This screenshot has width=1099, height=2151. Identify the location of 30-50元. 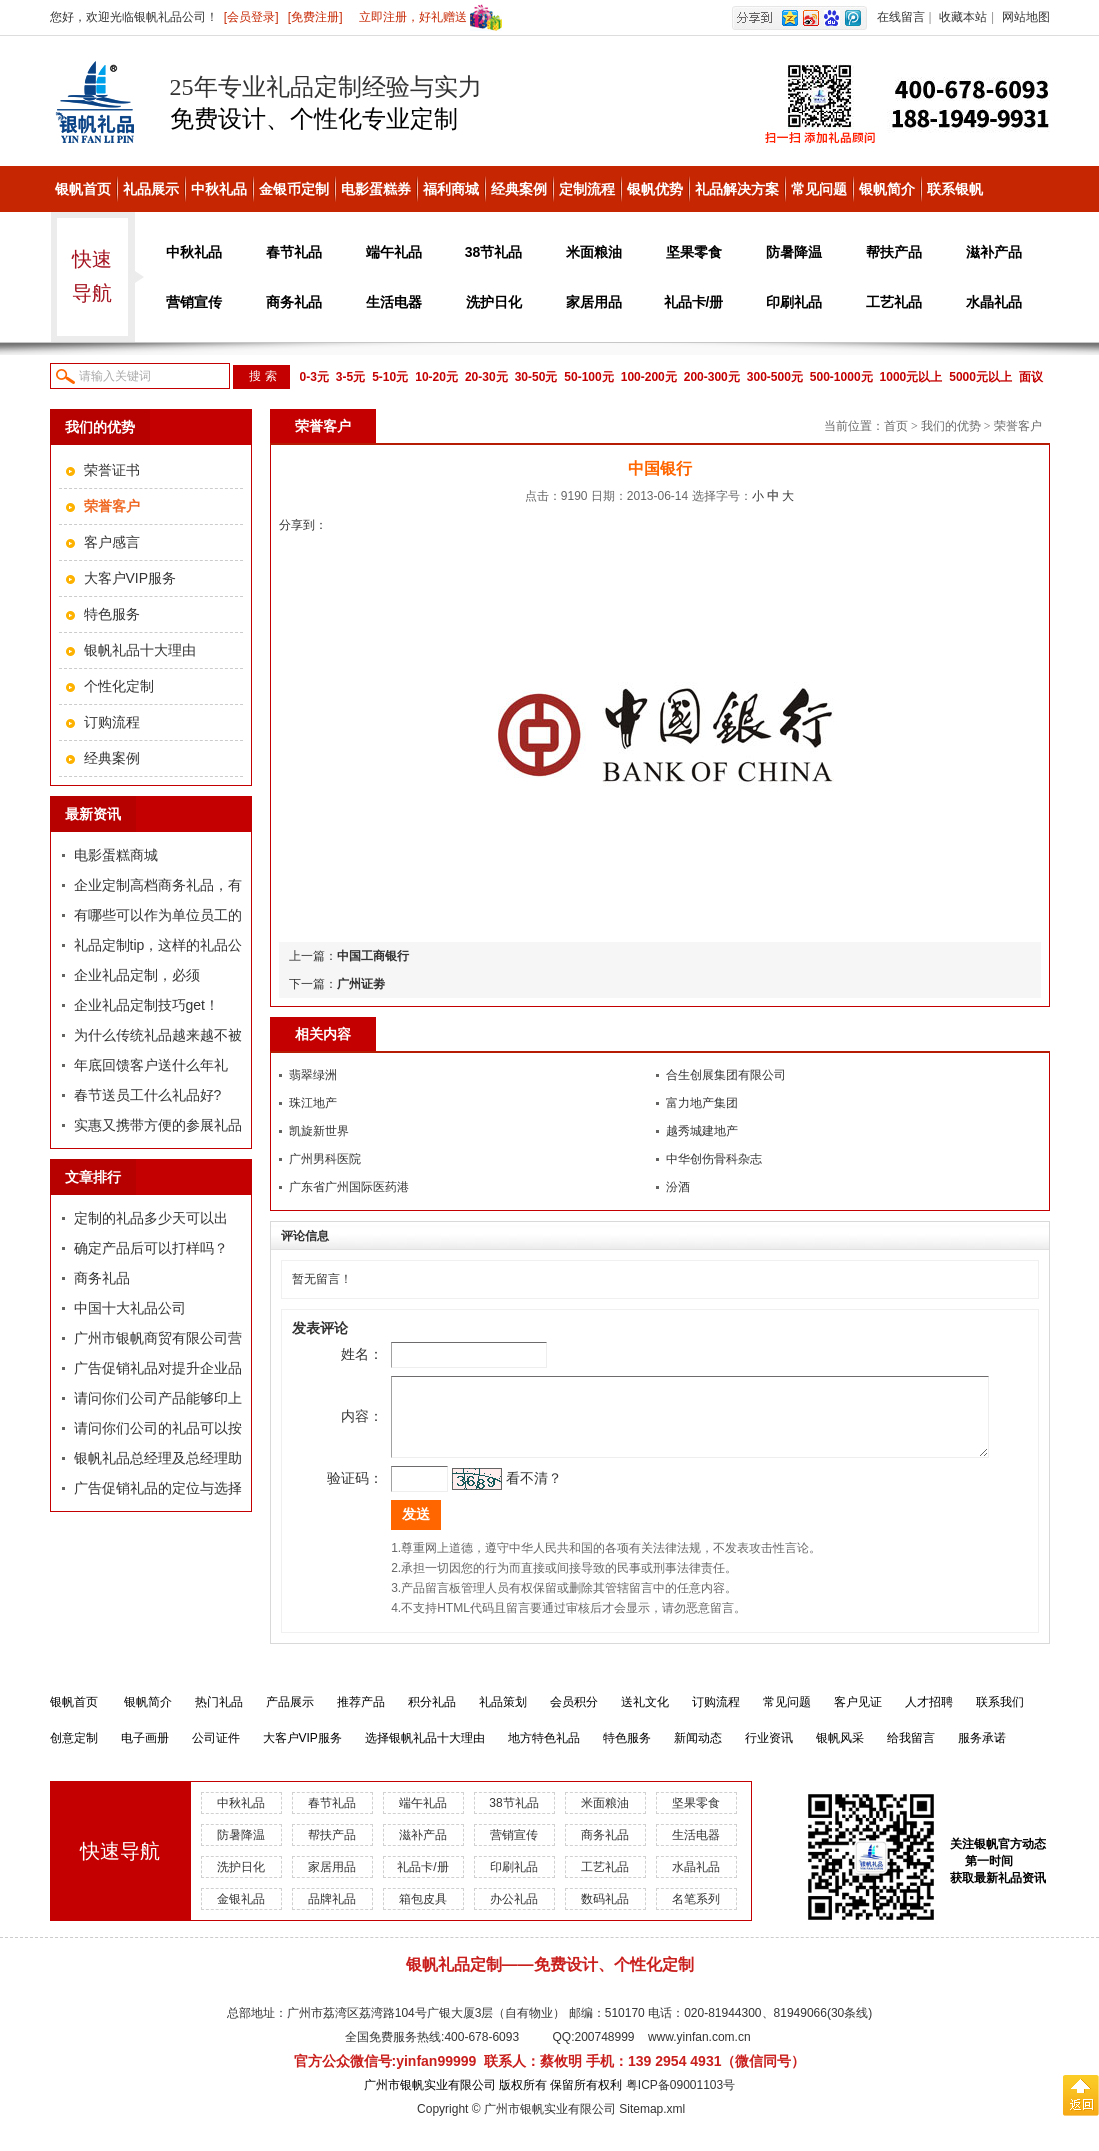
(536, 377).